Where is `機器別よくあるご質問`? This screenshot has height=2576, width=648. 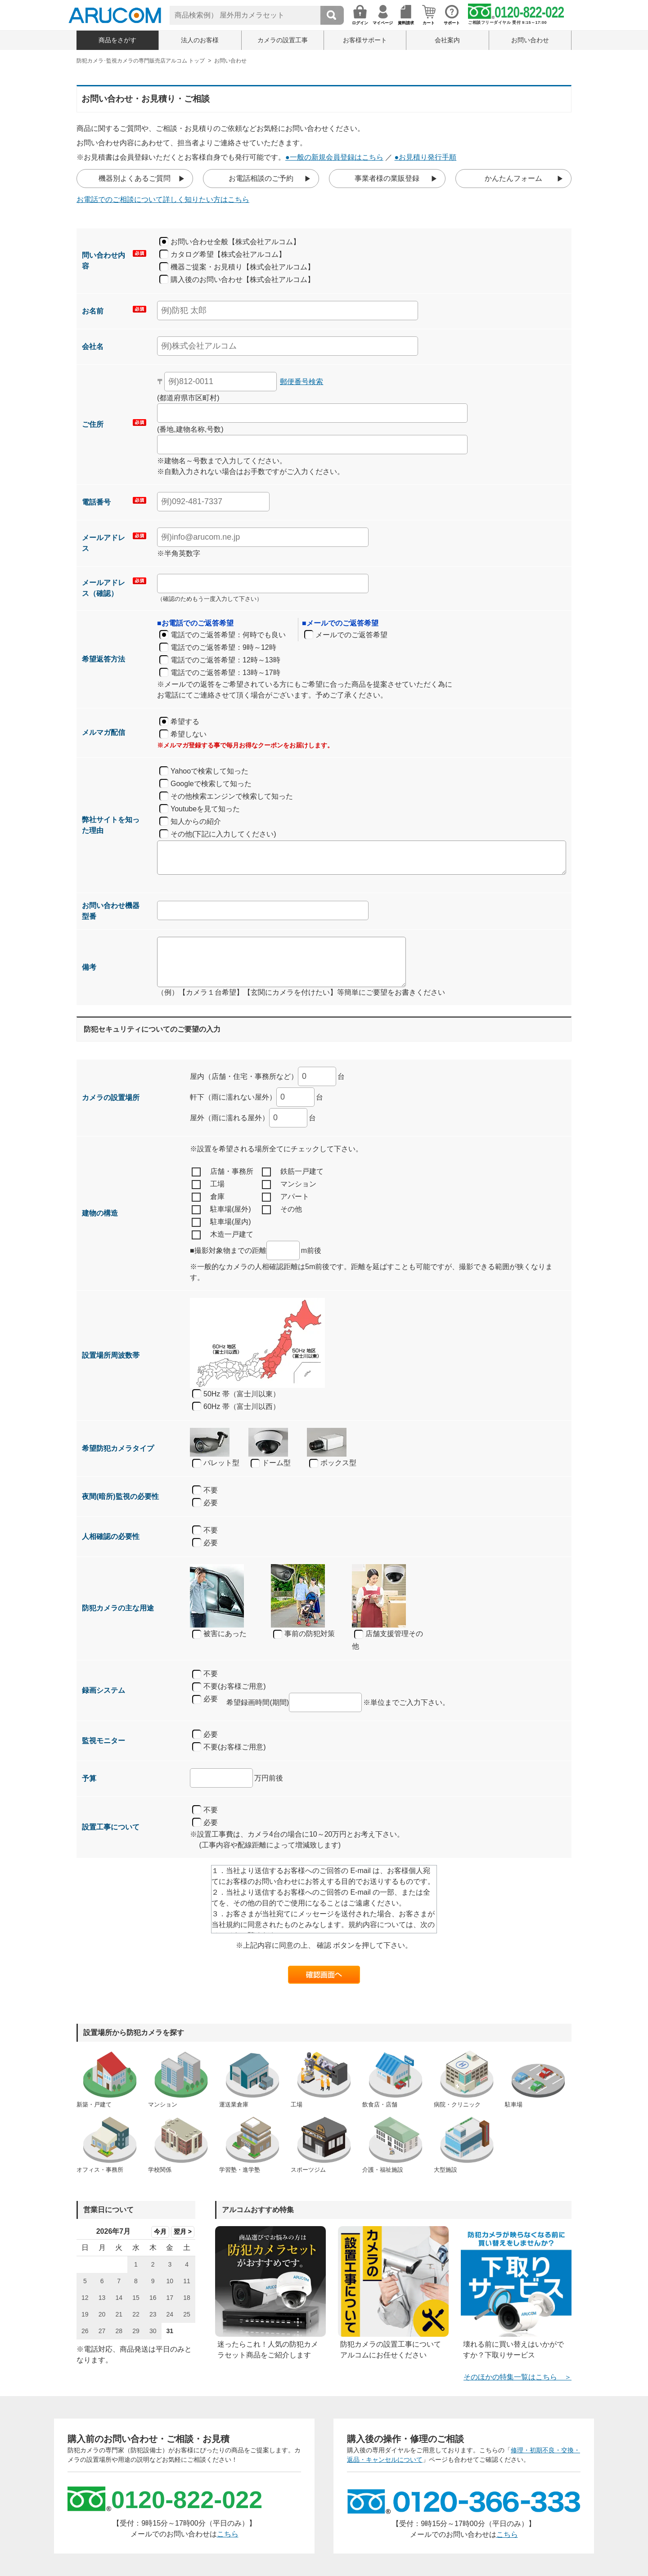 機器別よくあるご質問 is located at coordinates (135, 178).